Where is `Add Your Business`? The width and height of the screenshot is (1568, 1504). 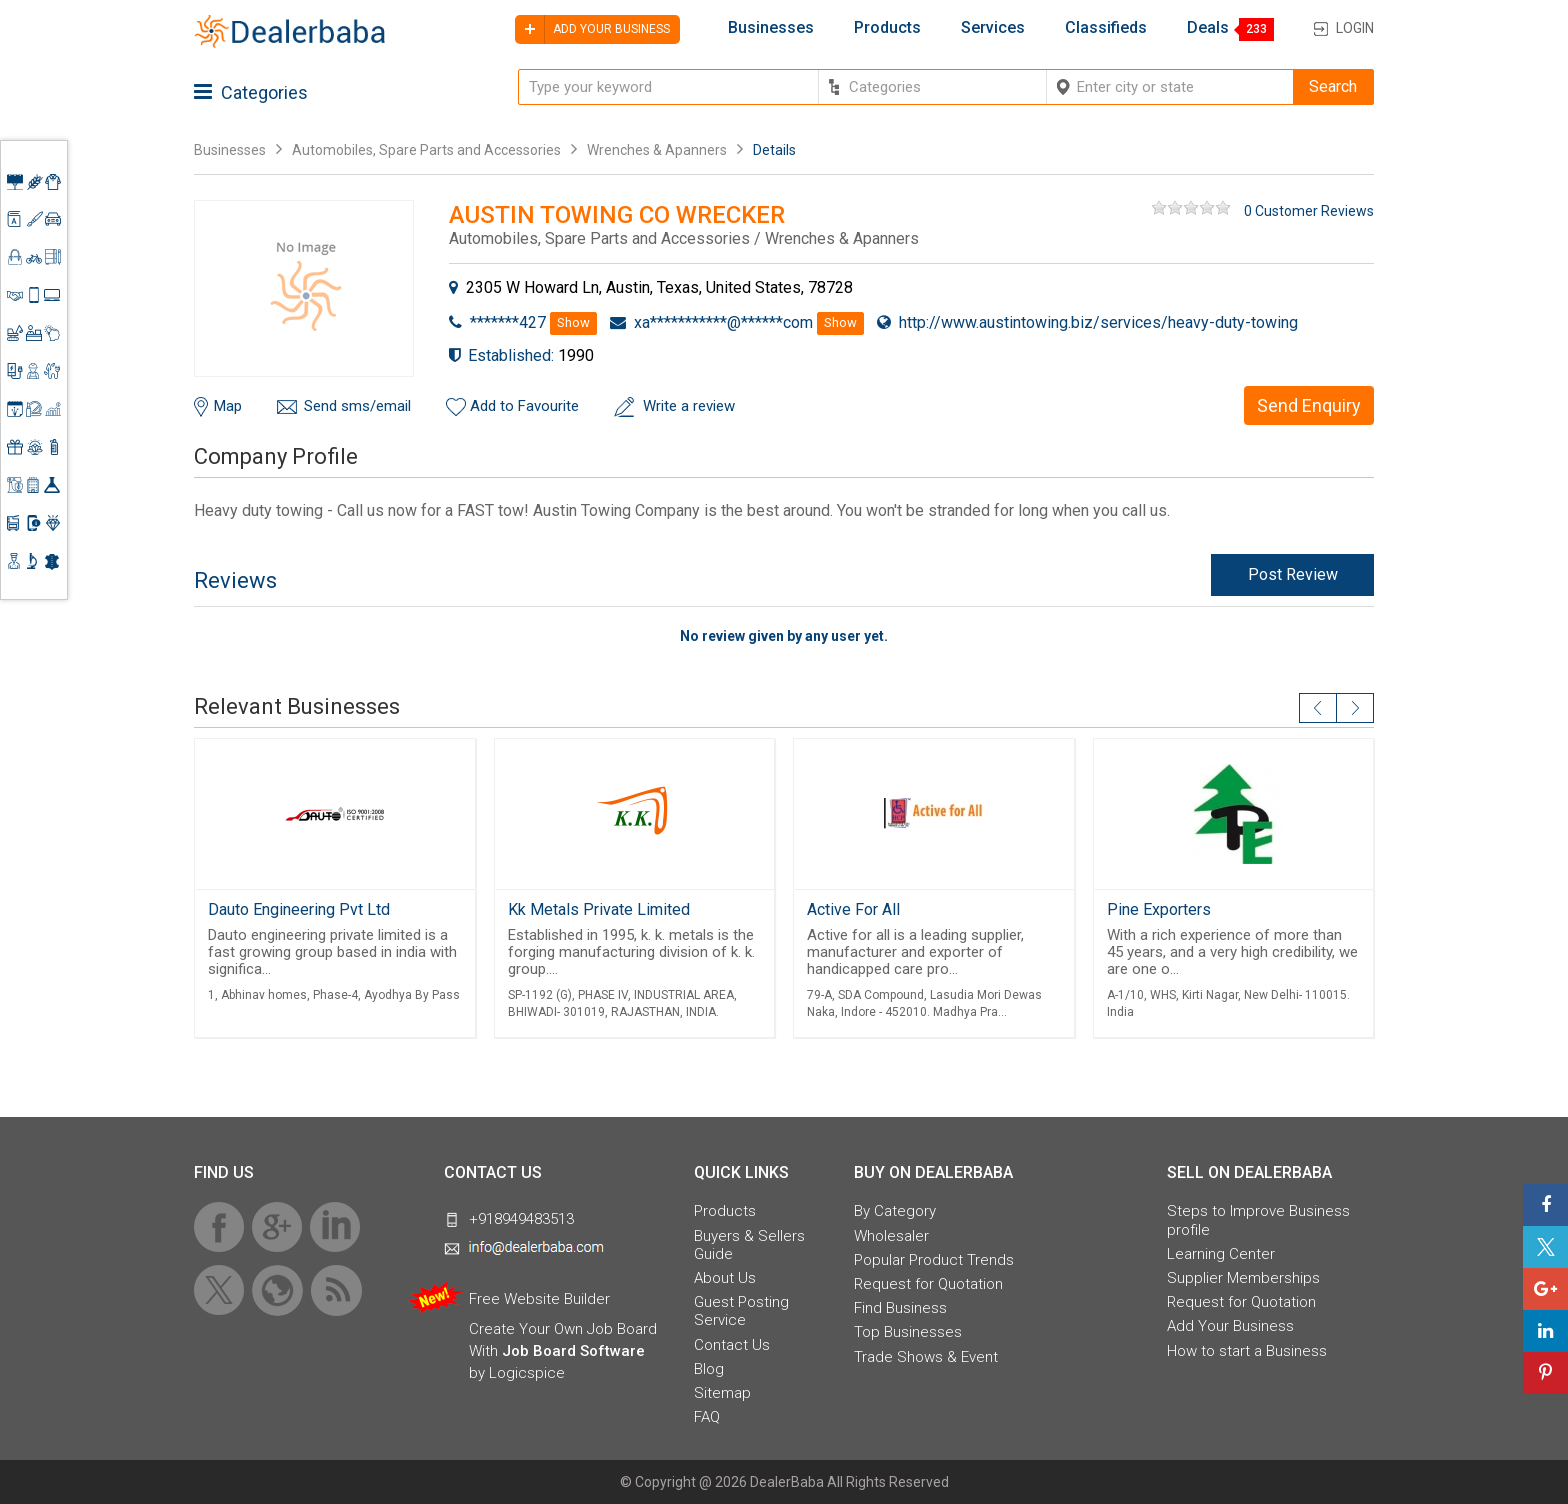
Add Your Business is located at coordinates (1230, 1326).